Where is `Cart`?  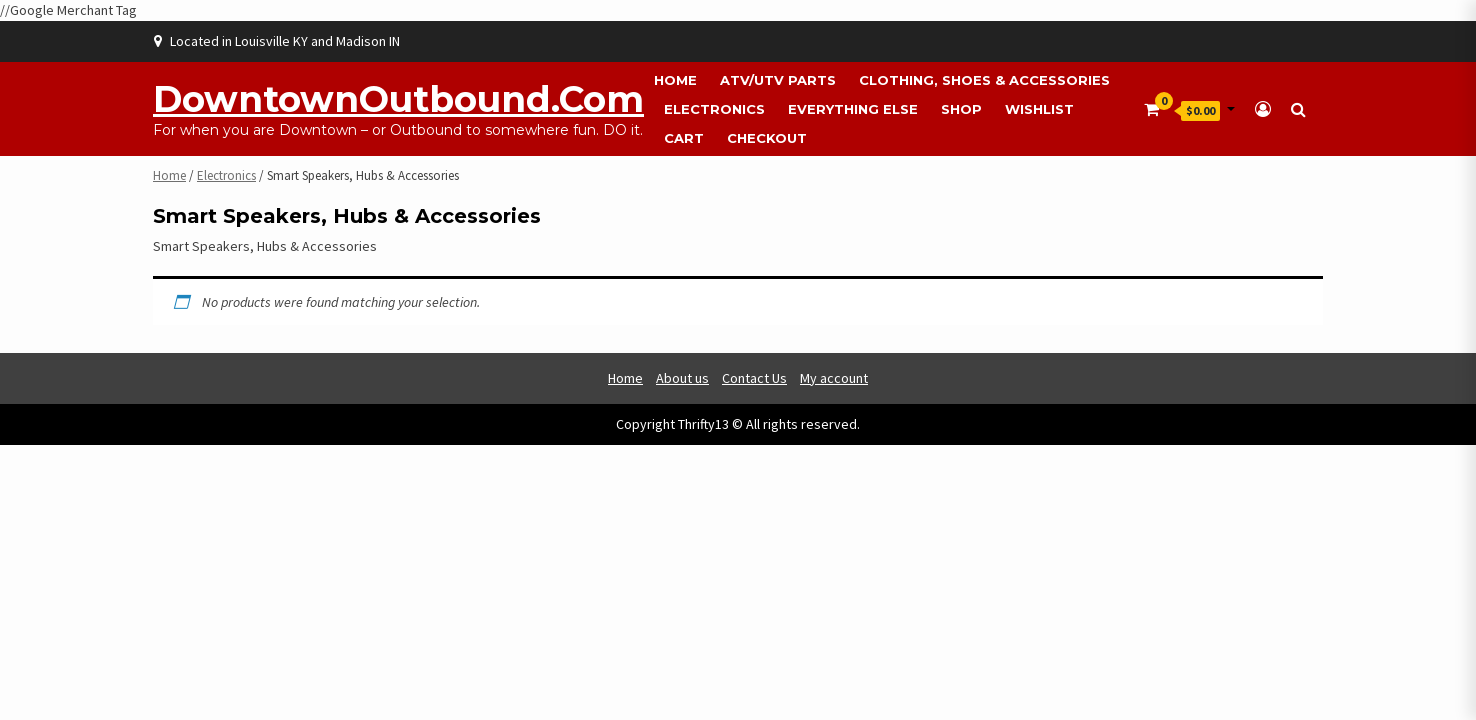 Cart is located at coordinates (684, 138).